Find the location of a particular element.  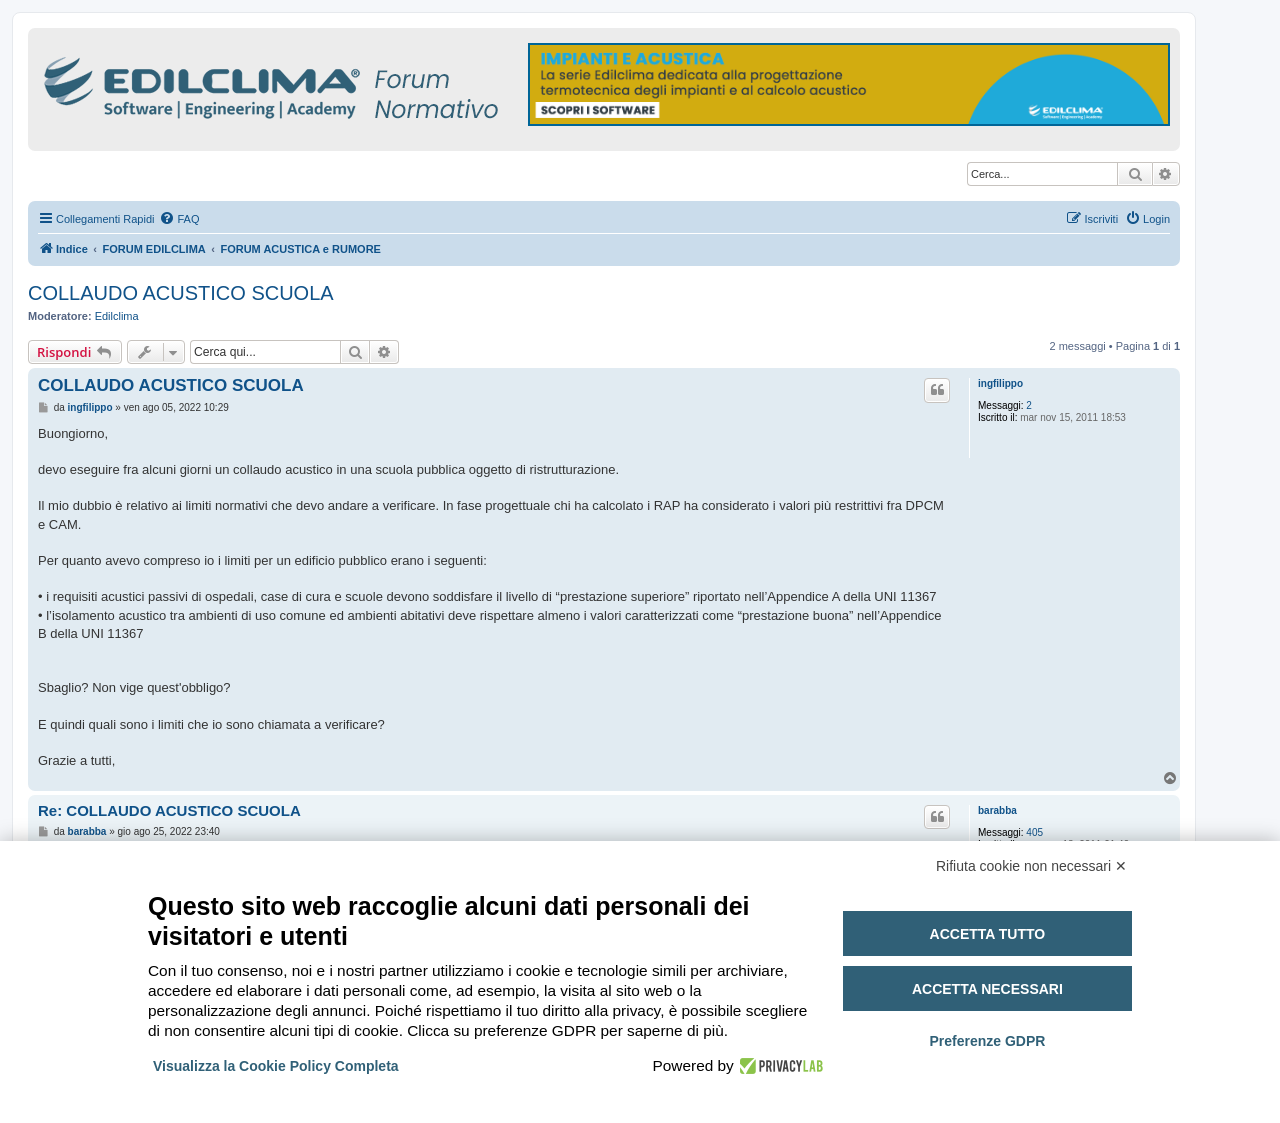

Edilclima is located at coordinates (117, 316).